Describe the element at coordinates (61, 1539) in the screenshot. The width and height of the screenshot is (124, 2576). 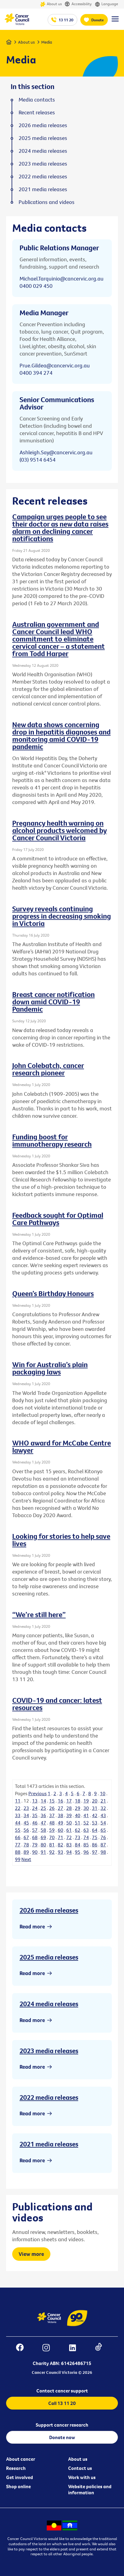
I see `Looking for stories to help save lives` at that location.